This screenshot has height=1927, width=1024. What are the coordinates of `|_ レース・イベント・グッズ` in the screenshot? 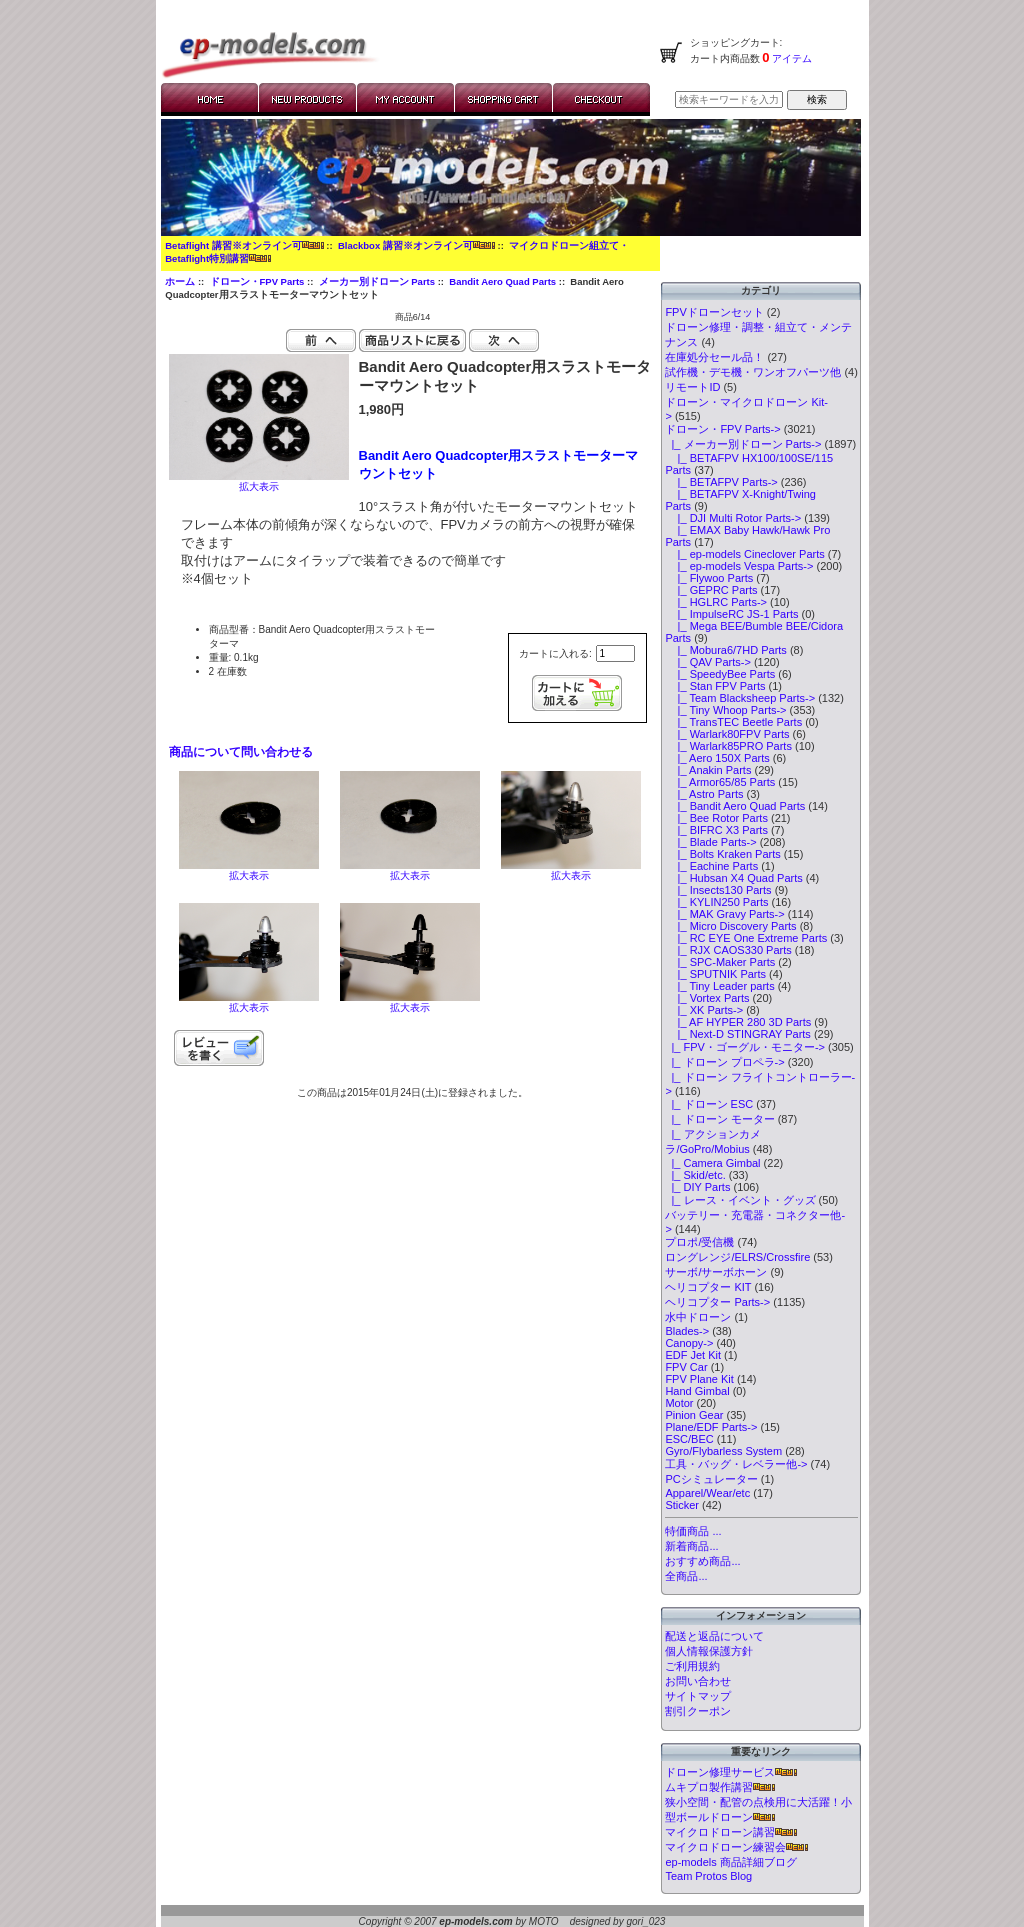 It's located at (740, 1200).